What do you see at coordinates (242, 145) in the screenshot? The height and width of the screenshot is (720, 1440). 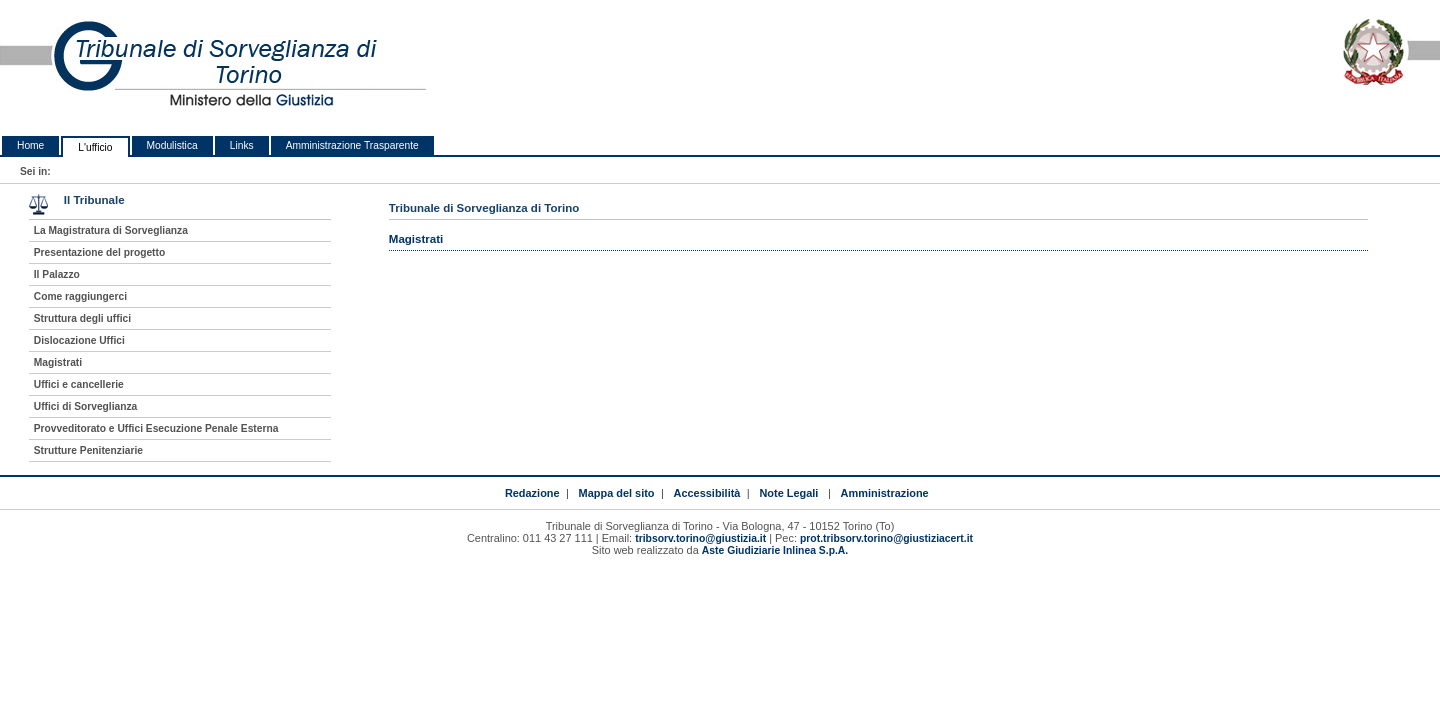 I see `Links` at bounding box center [242, 145].